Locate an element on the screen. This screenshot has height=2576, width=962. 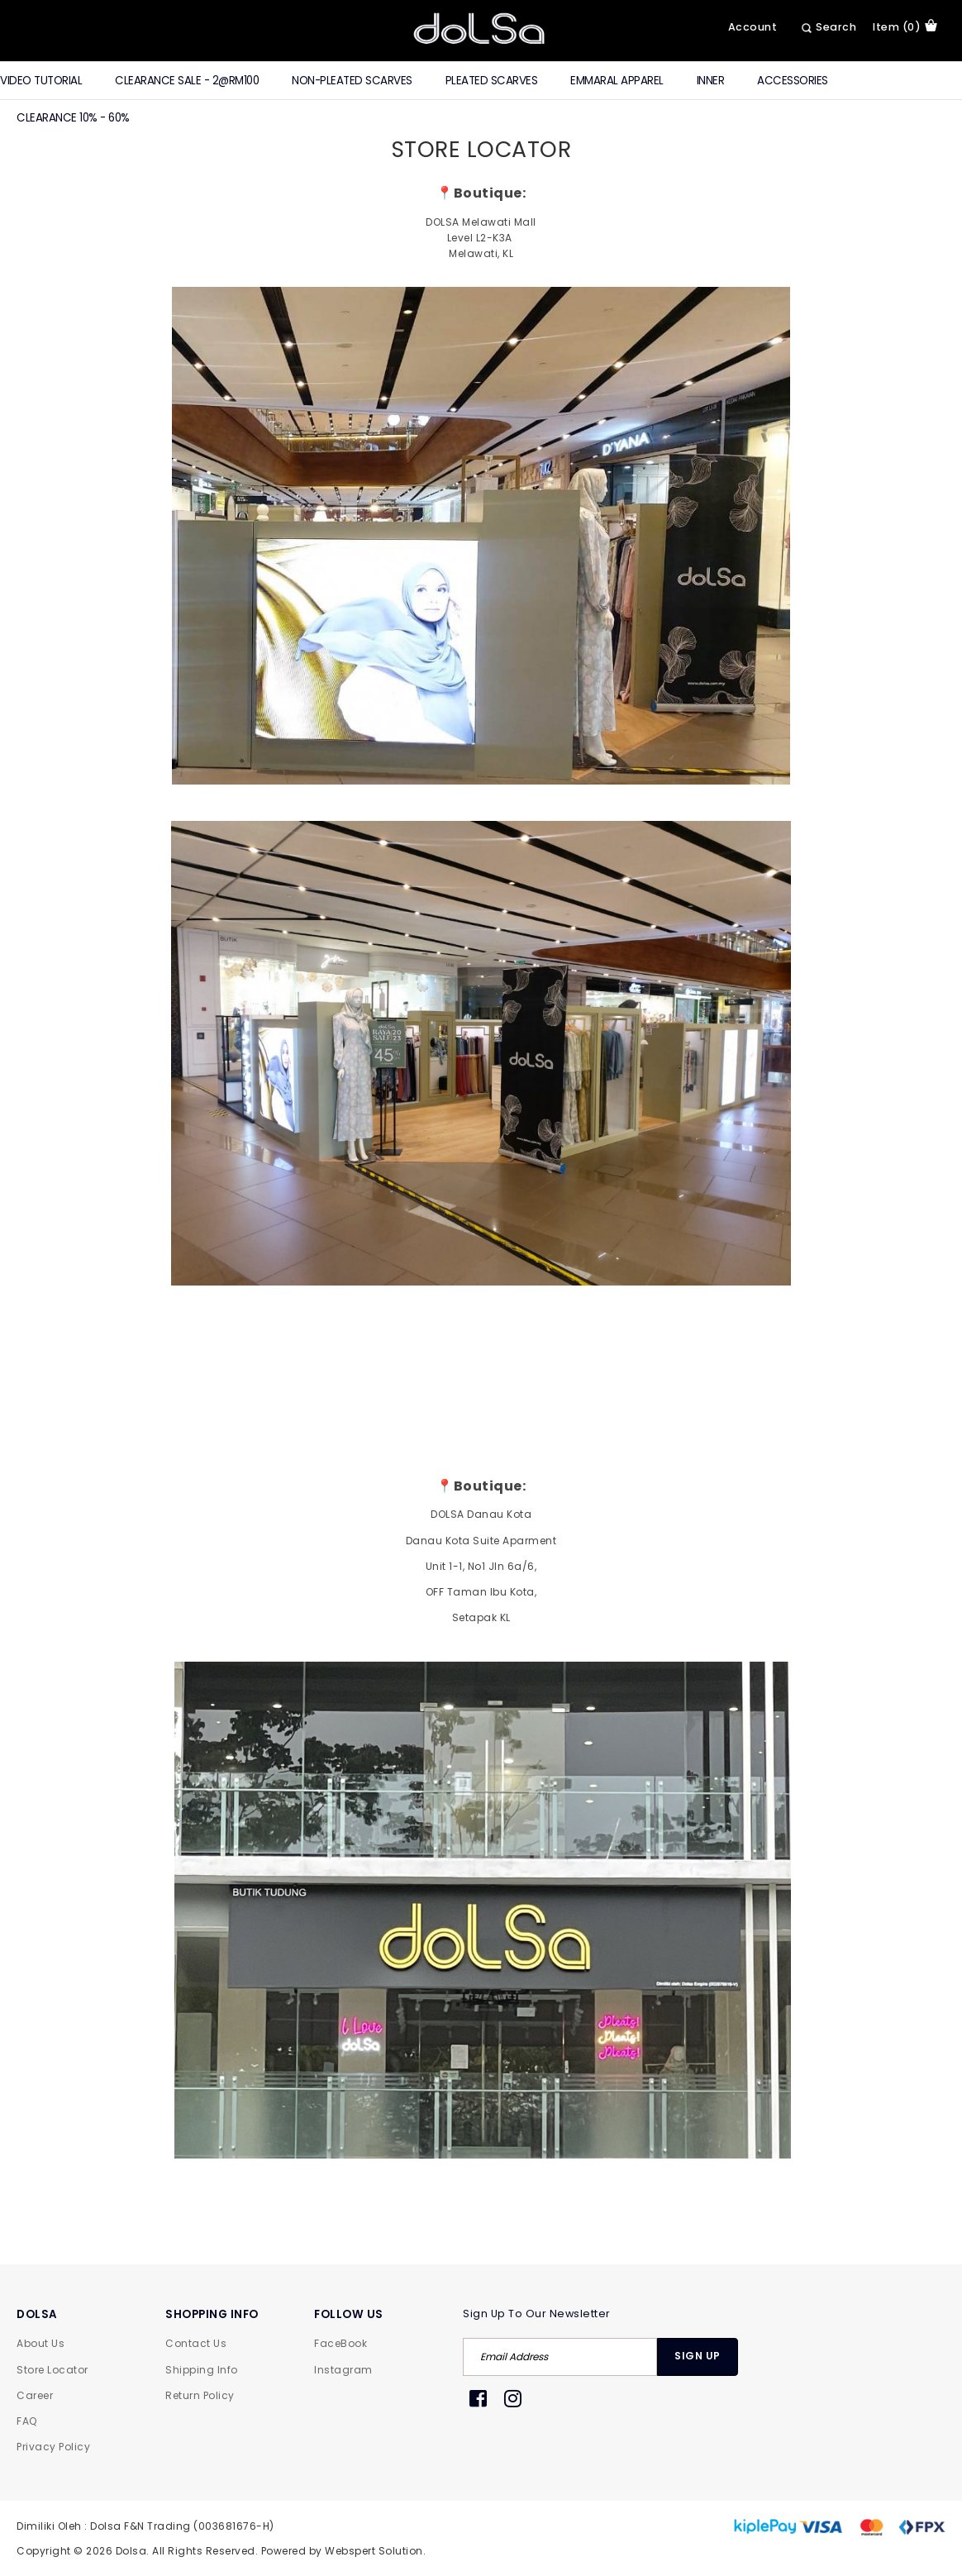
Webspert Solution is located at coordinates (374, 2551).